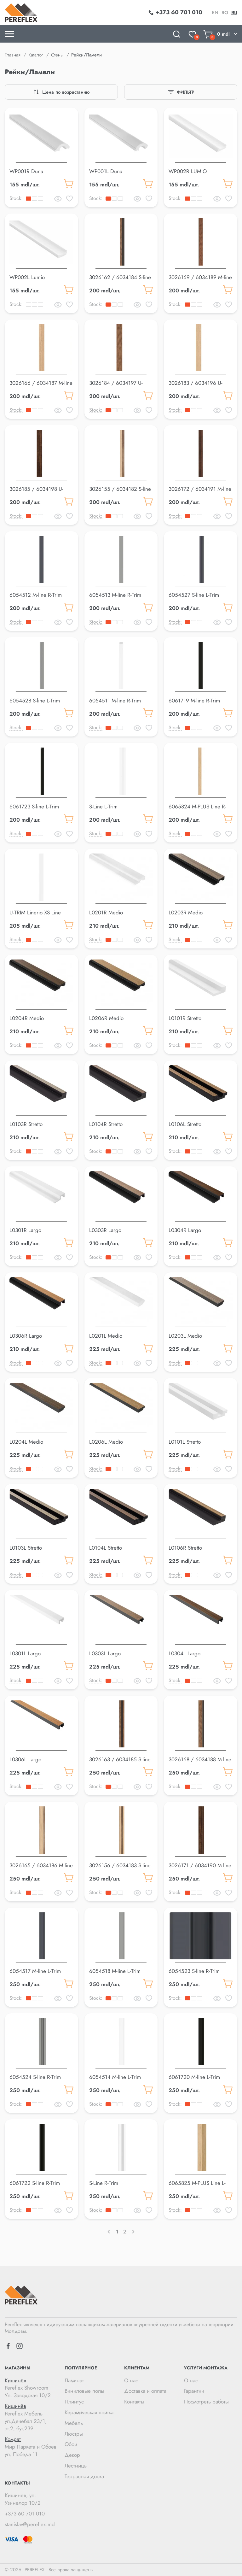  I want to click on L0203R Medio, so click(186, 912).